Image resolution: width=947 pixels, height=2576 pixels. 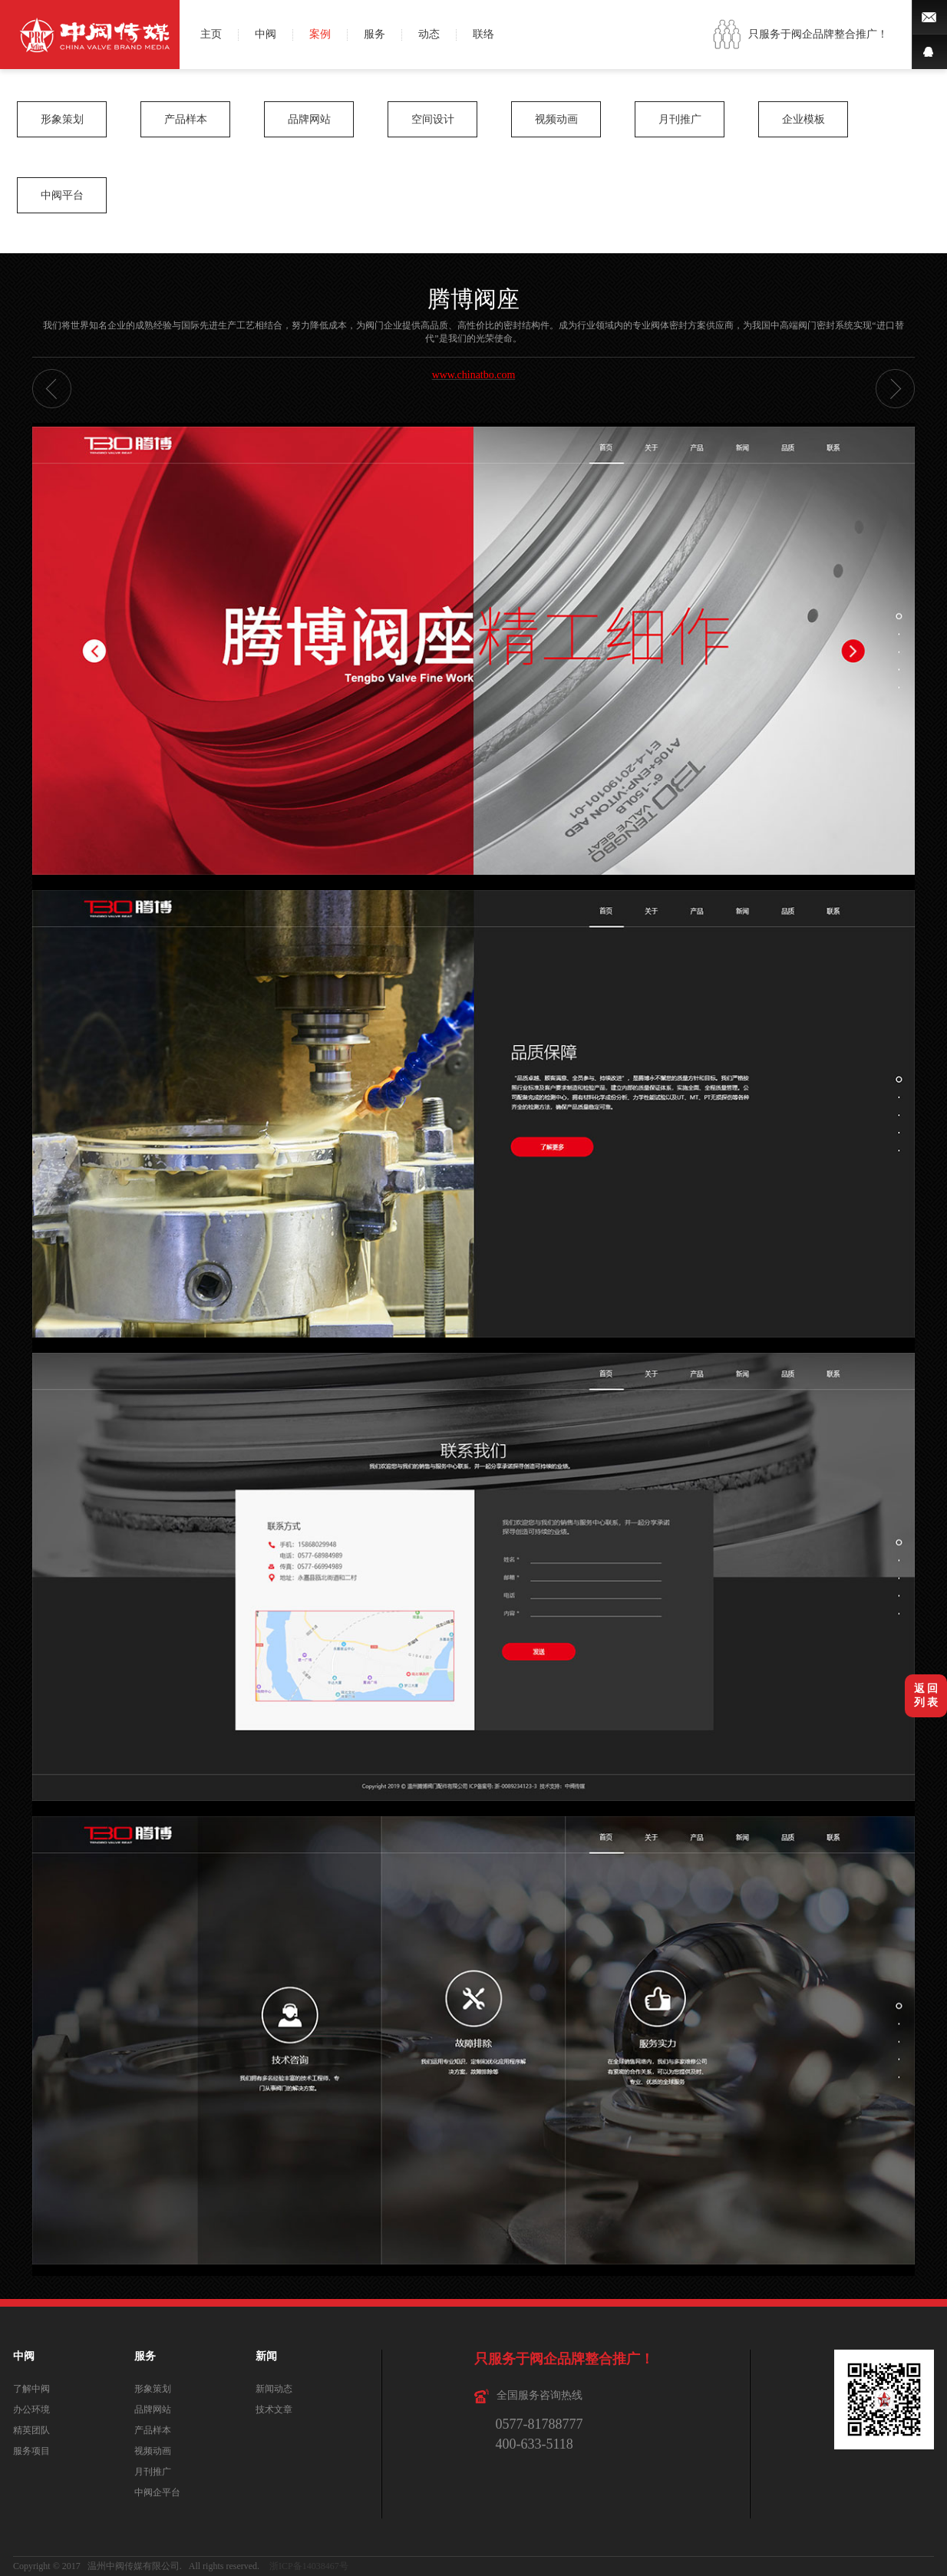 What do you see at coordinates (157, 2492) in the screenshot?
I see `中阀企平台` at bounding box center [157, 2492].